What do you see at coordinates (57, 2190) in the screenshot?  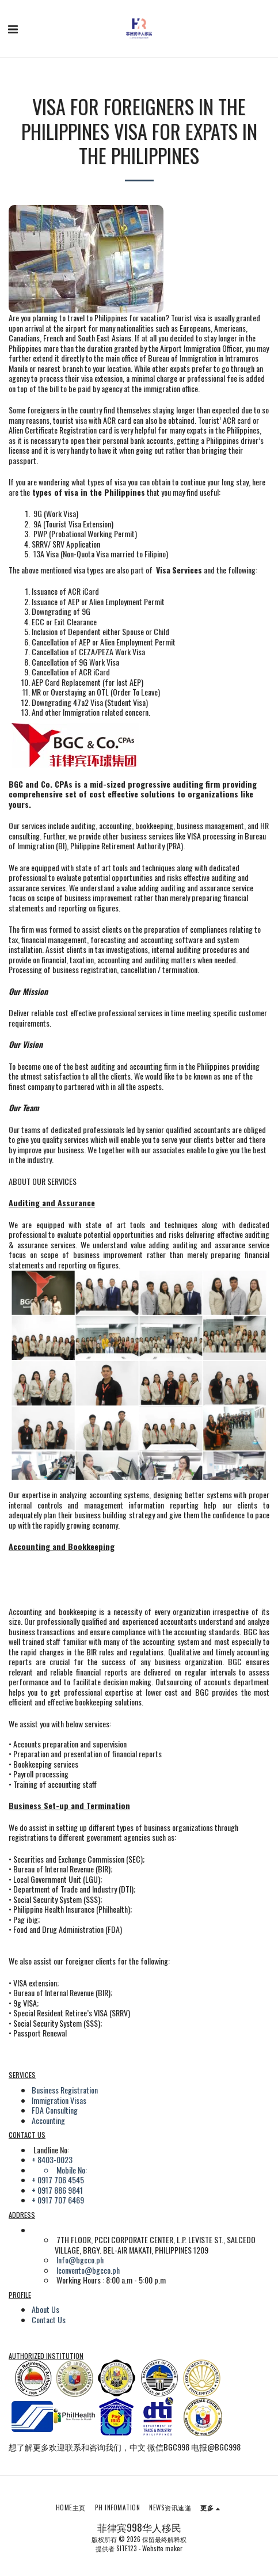 I see `+ 0917 886 9841` at bounding box center [57, 2190].